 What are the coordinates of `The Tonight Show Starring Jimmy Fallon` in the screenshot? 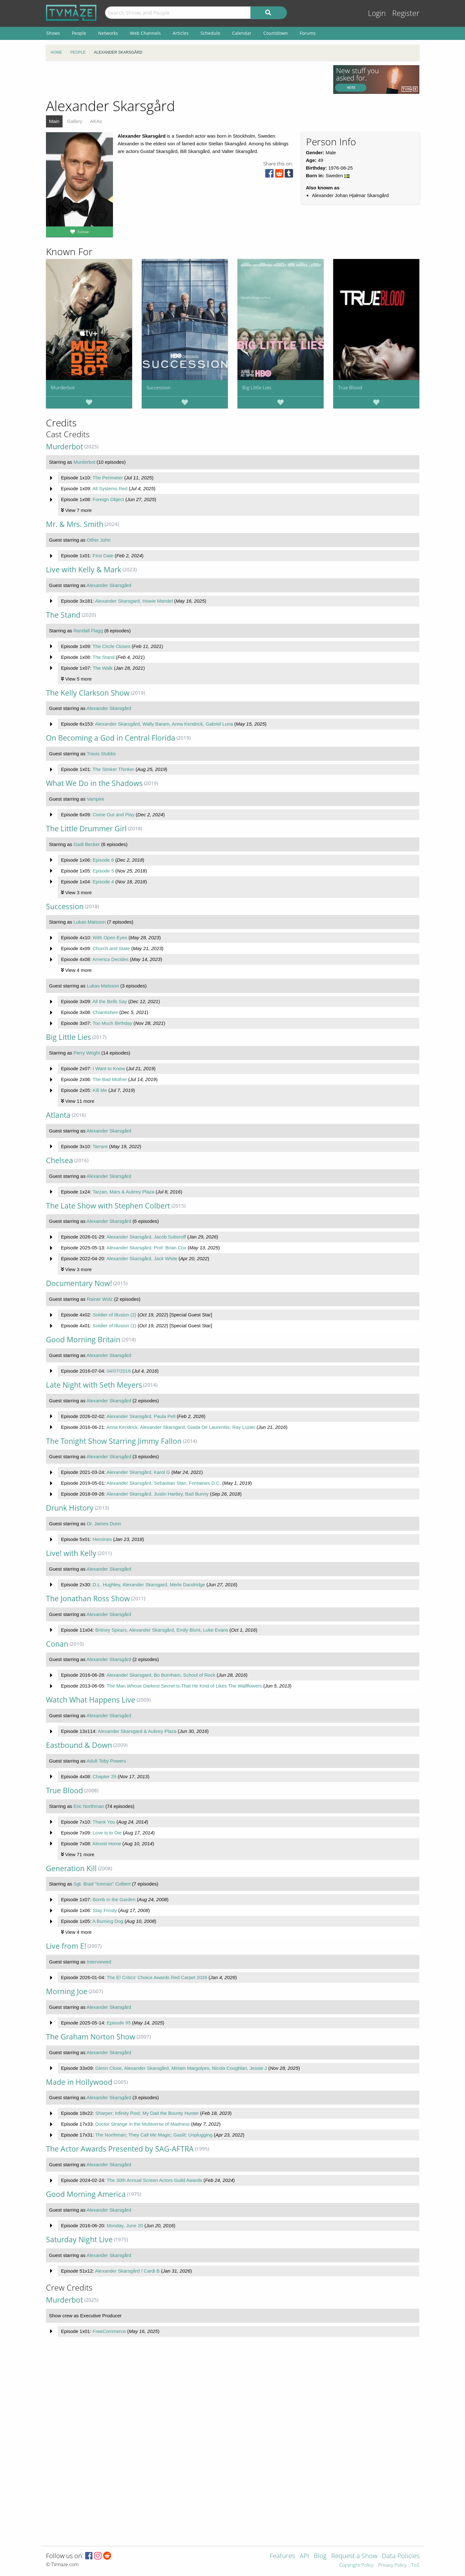 It's located at (114, 1441).